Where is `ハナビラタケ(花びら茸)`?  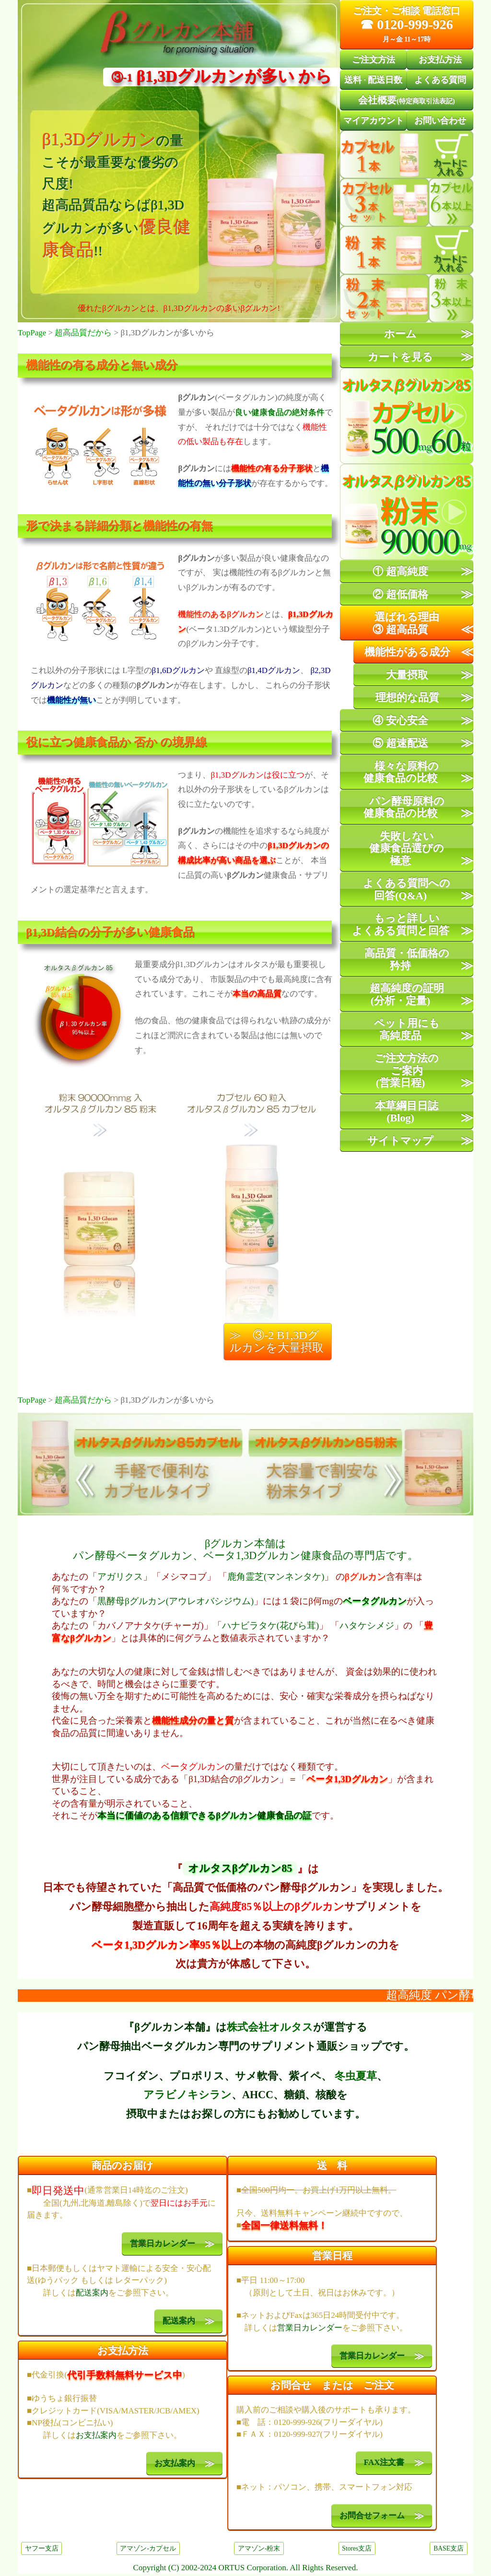
ハナビラタケ(花びら茸) is located at coordinates (270, 1625).